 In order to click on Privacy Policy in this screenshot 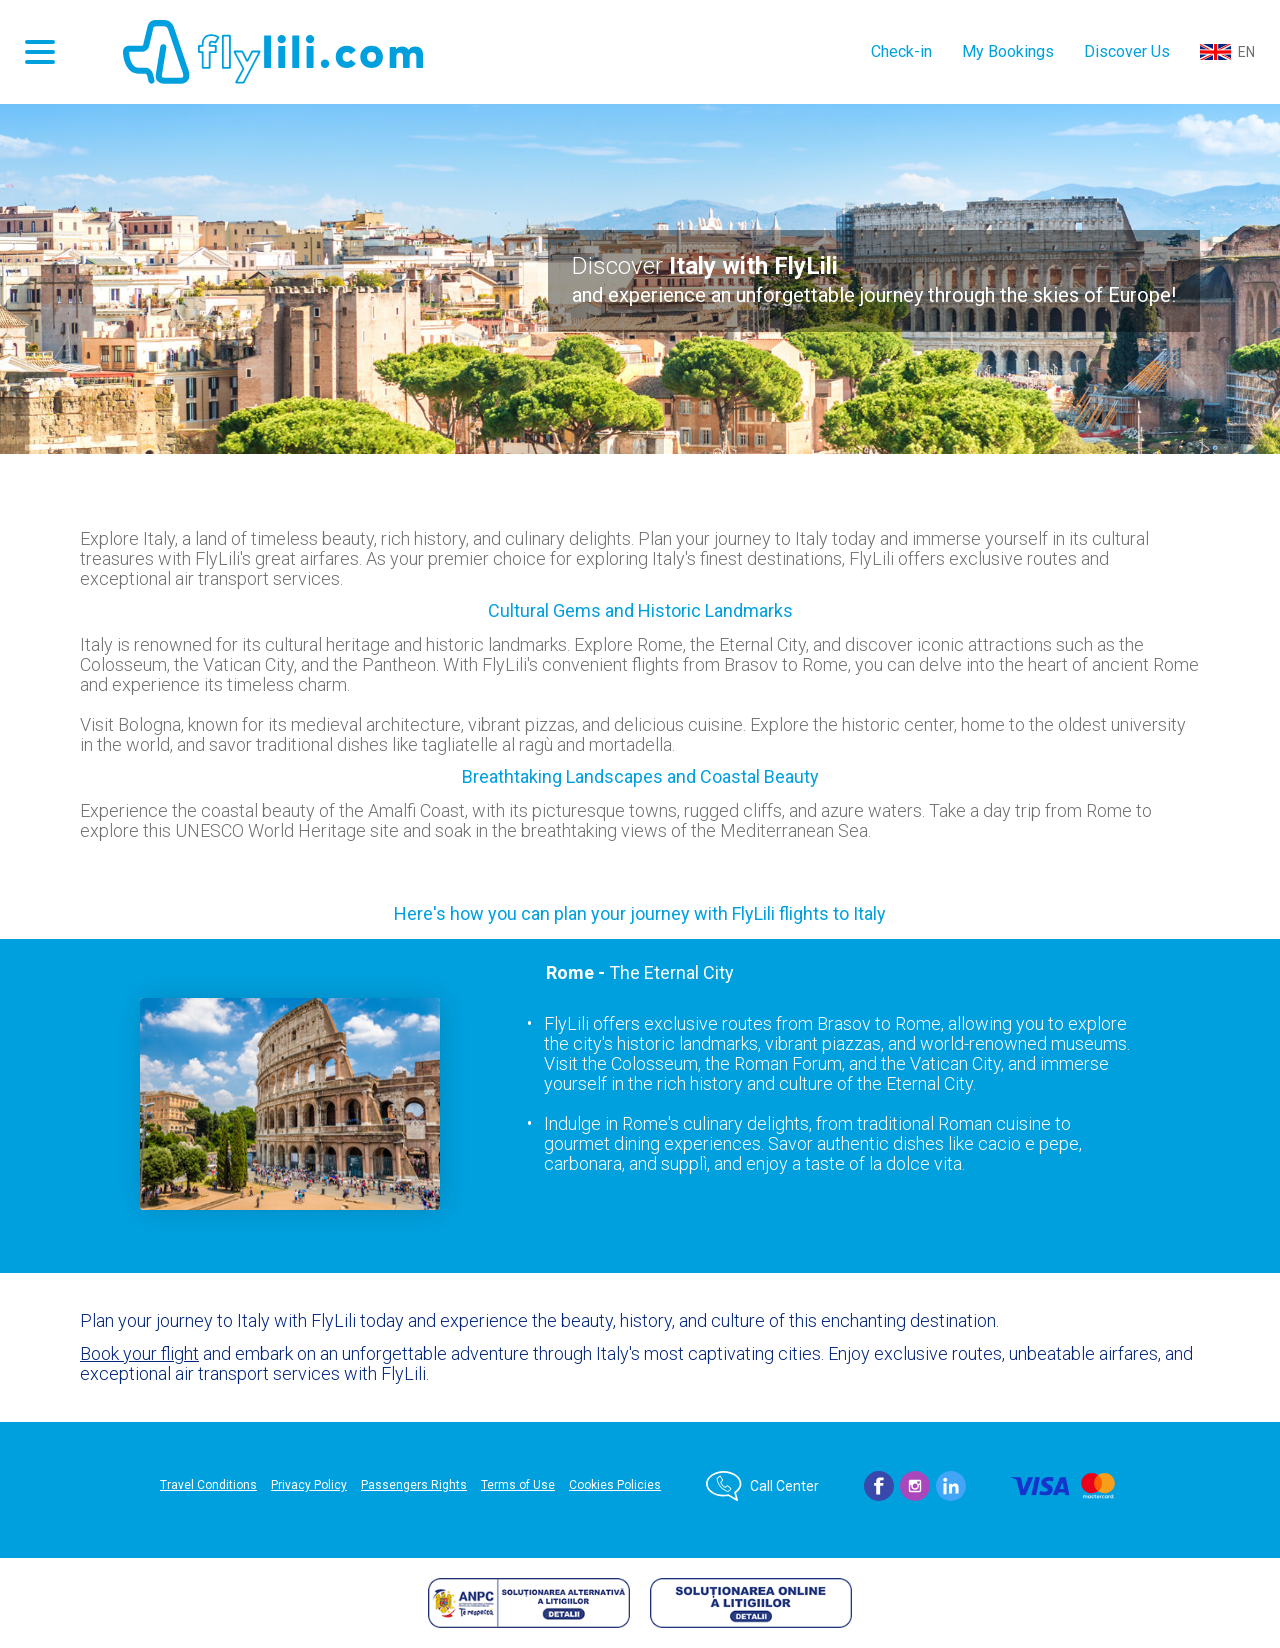, I will do `click(309, 1485)`.